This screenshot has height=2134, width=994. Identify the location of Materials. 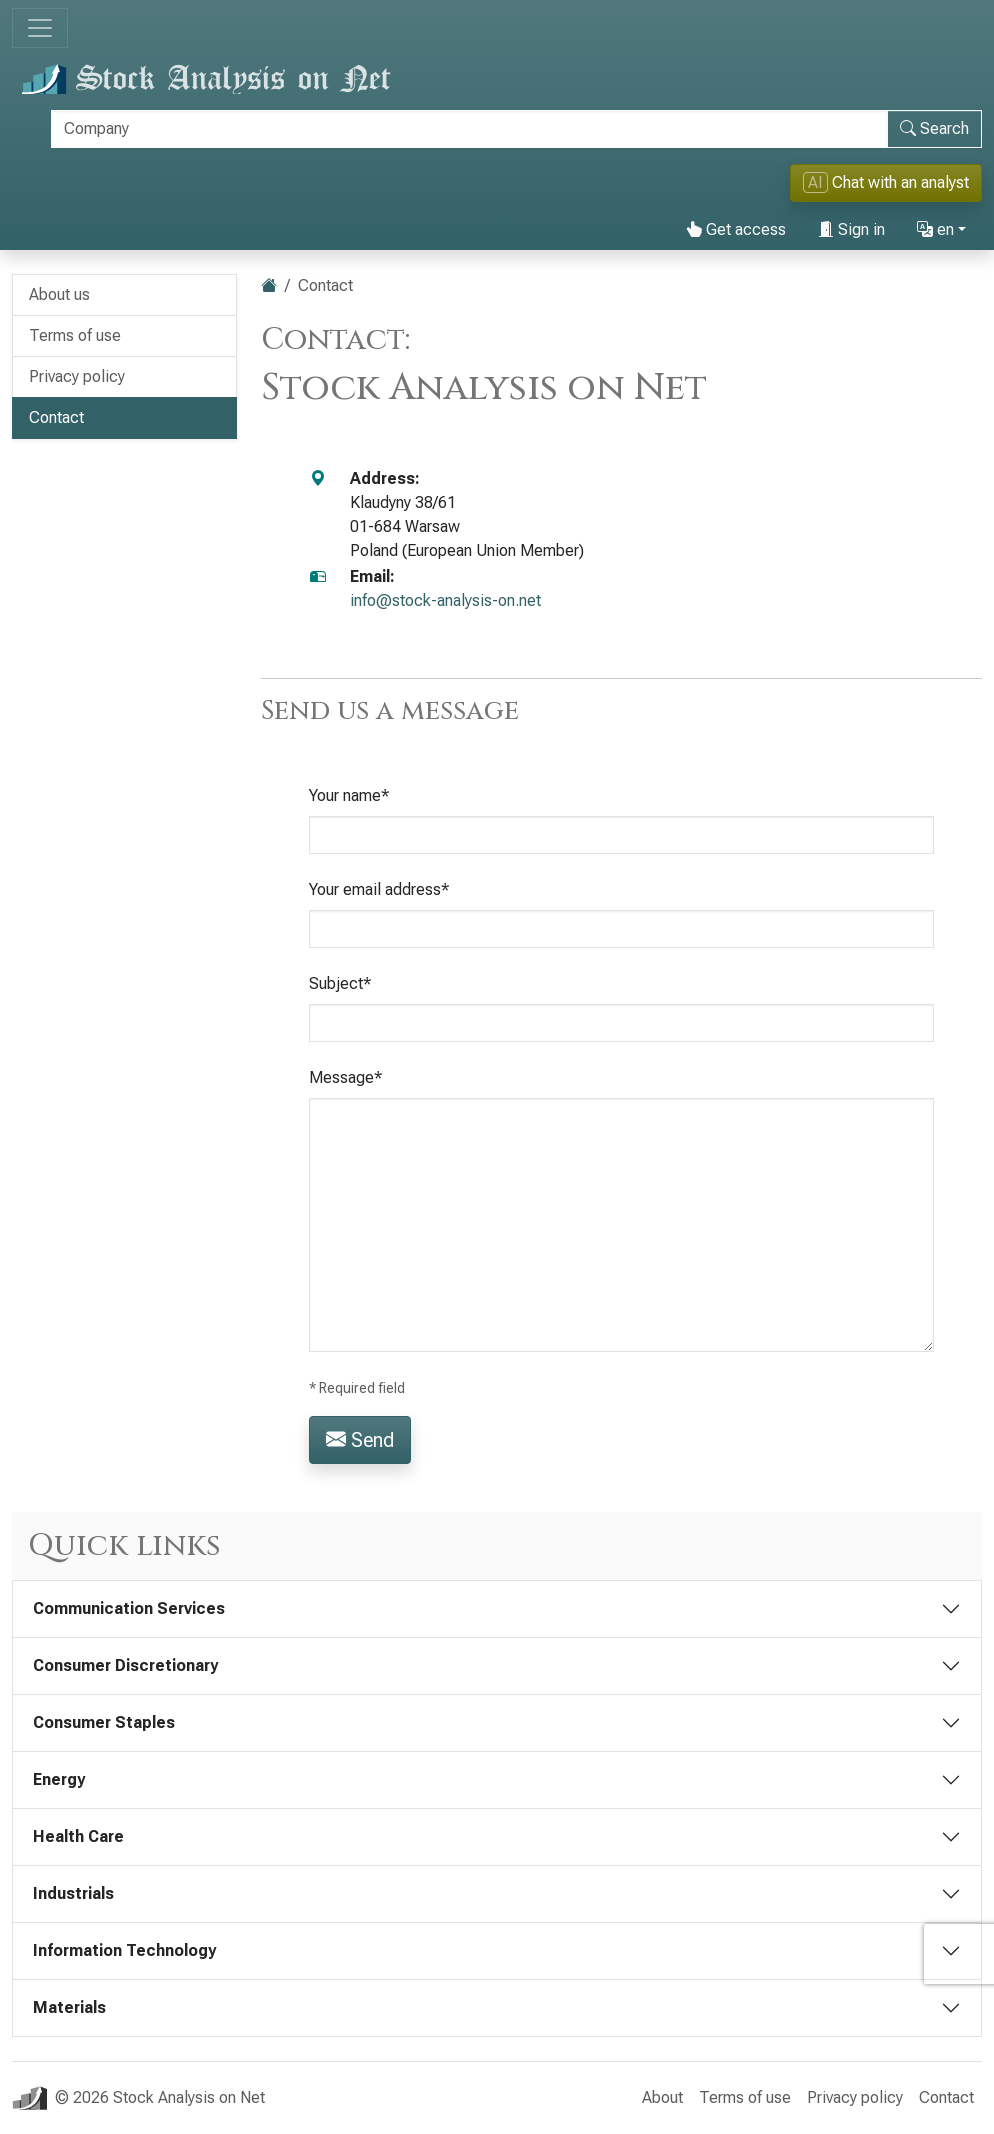
(69, 2007).